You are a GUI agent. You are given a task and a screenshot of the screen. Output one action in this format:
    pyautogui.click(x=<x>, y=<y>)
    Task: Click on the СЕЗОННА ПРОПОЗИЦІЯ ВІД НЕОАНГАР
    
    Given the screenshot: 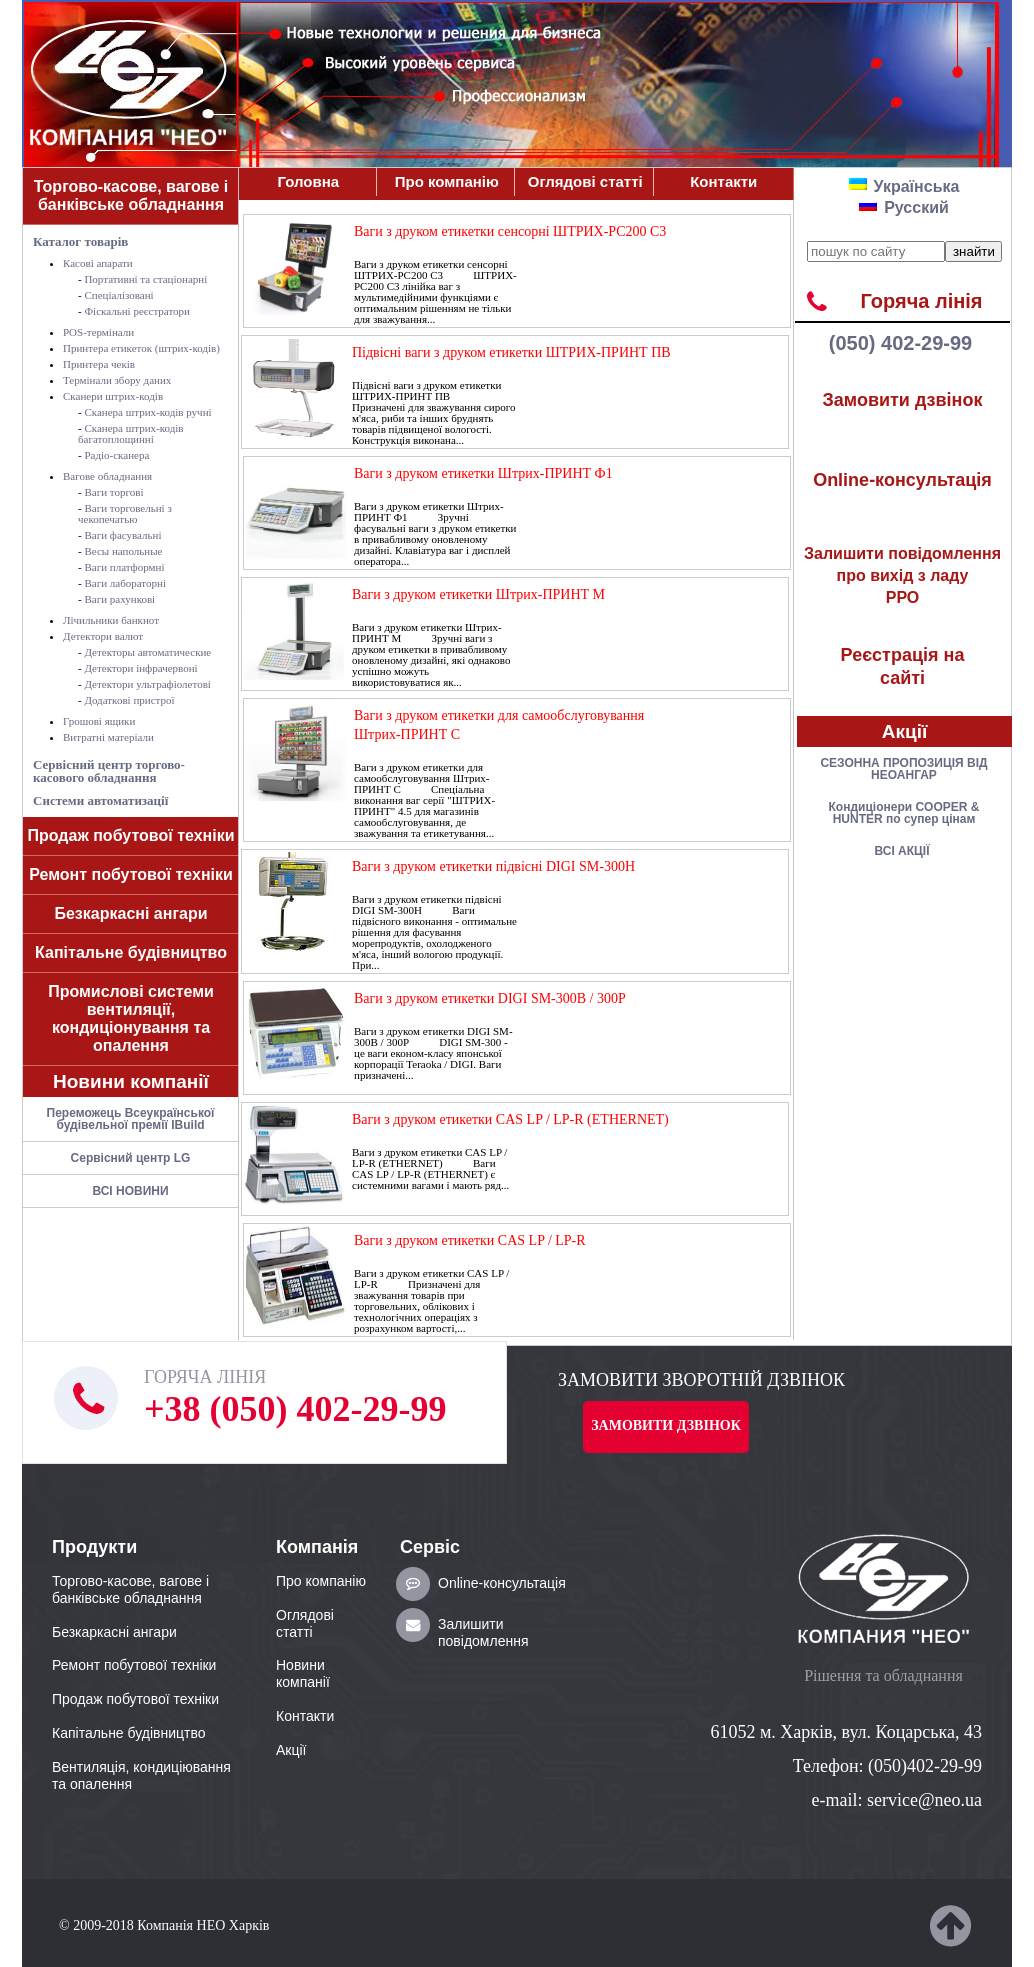 What is the action you would take?
    pyautogui.click(x=903, y=769)
    